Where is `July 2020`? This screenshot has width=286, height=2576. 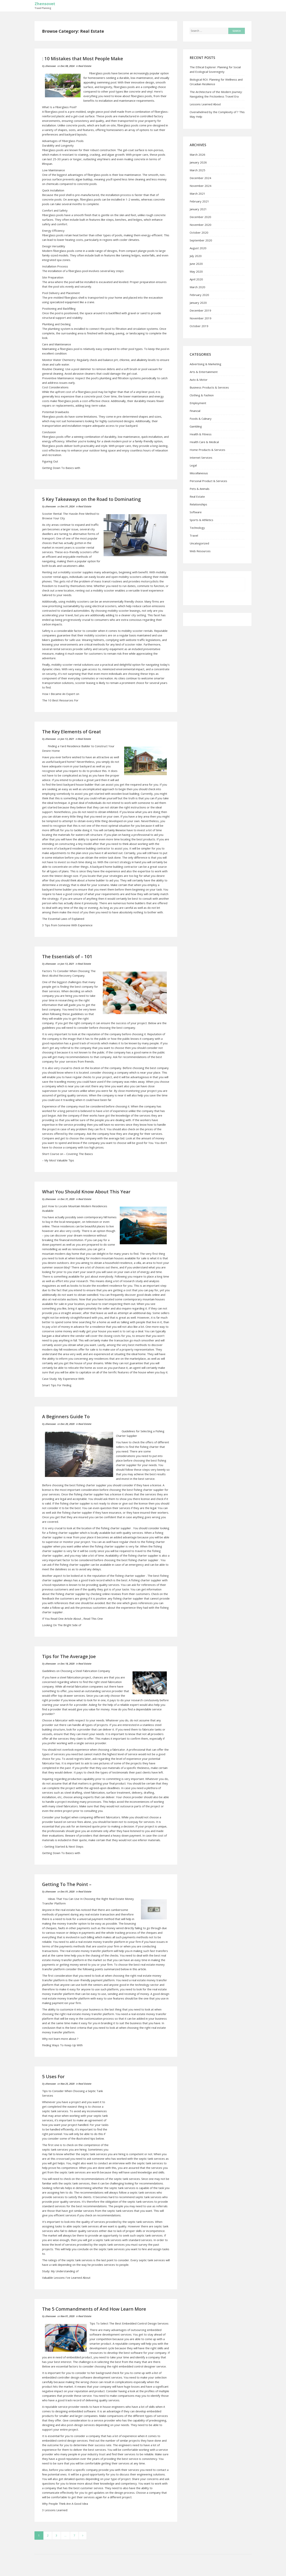 July 2020 is located at coordinates (196, 256).